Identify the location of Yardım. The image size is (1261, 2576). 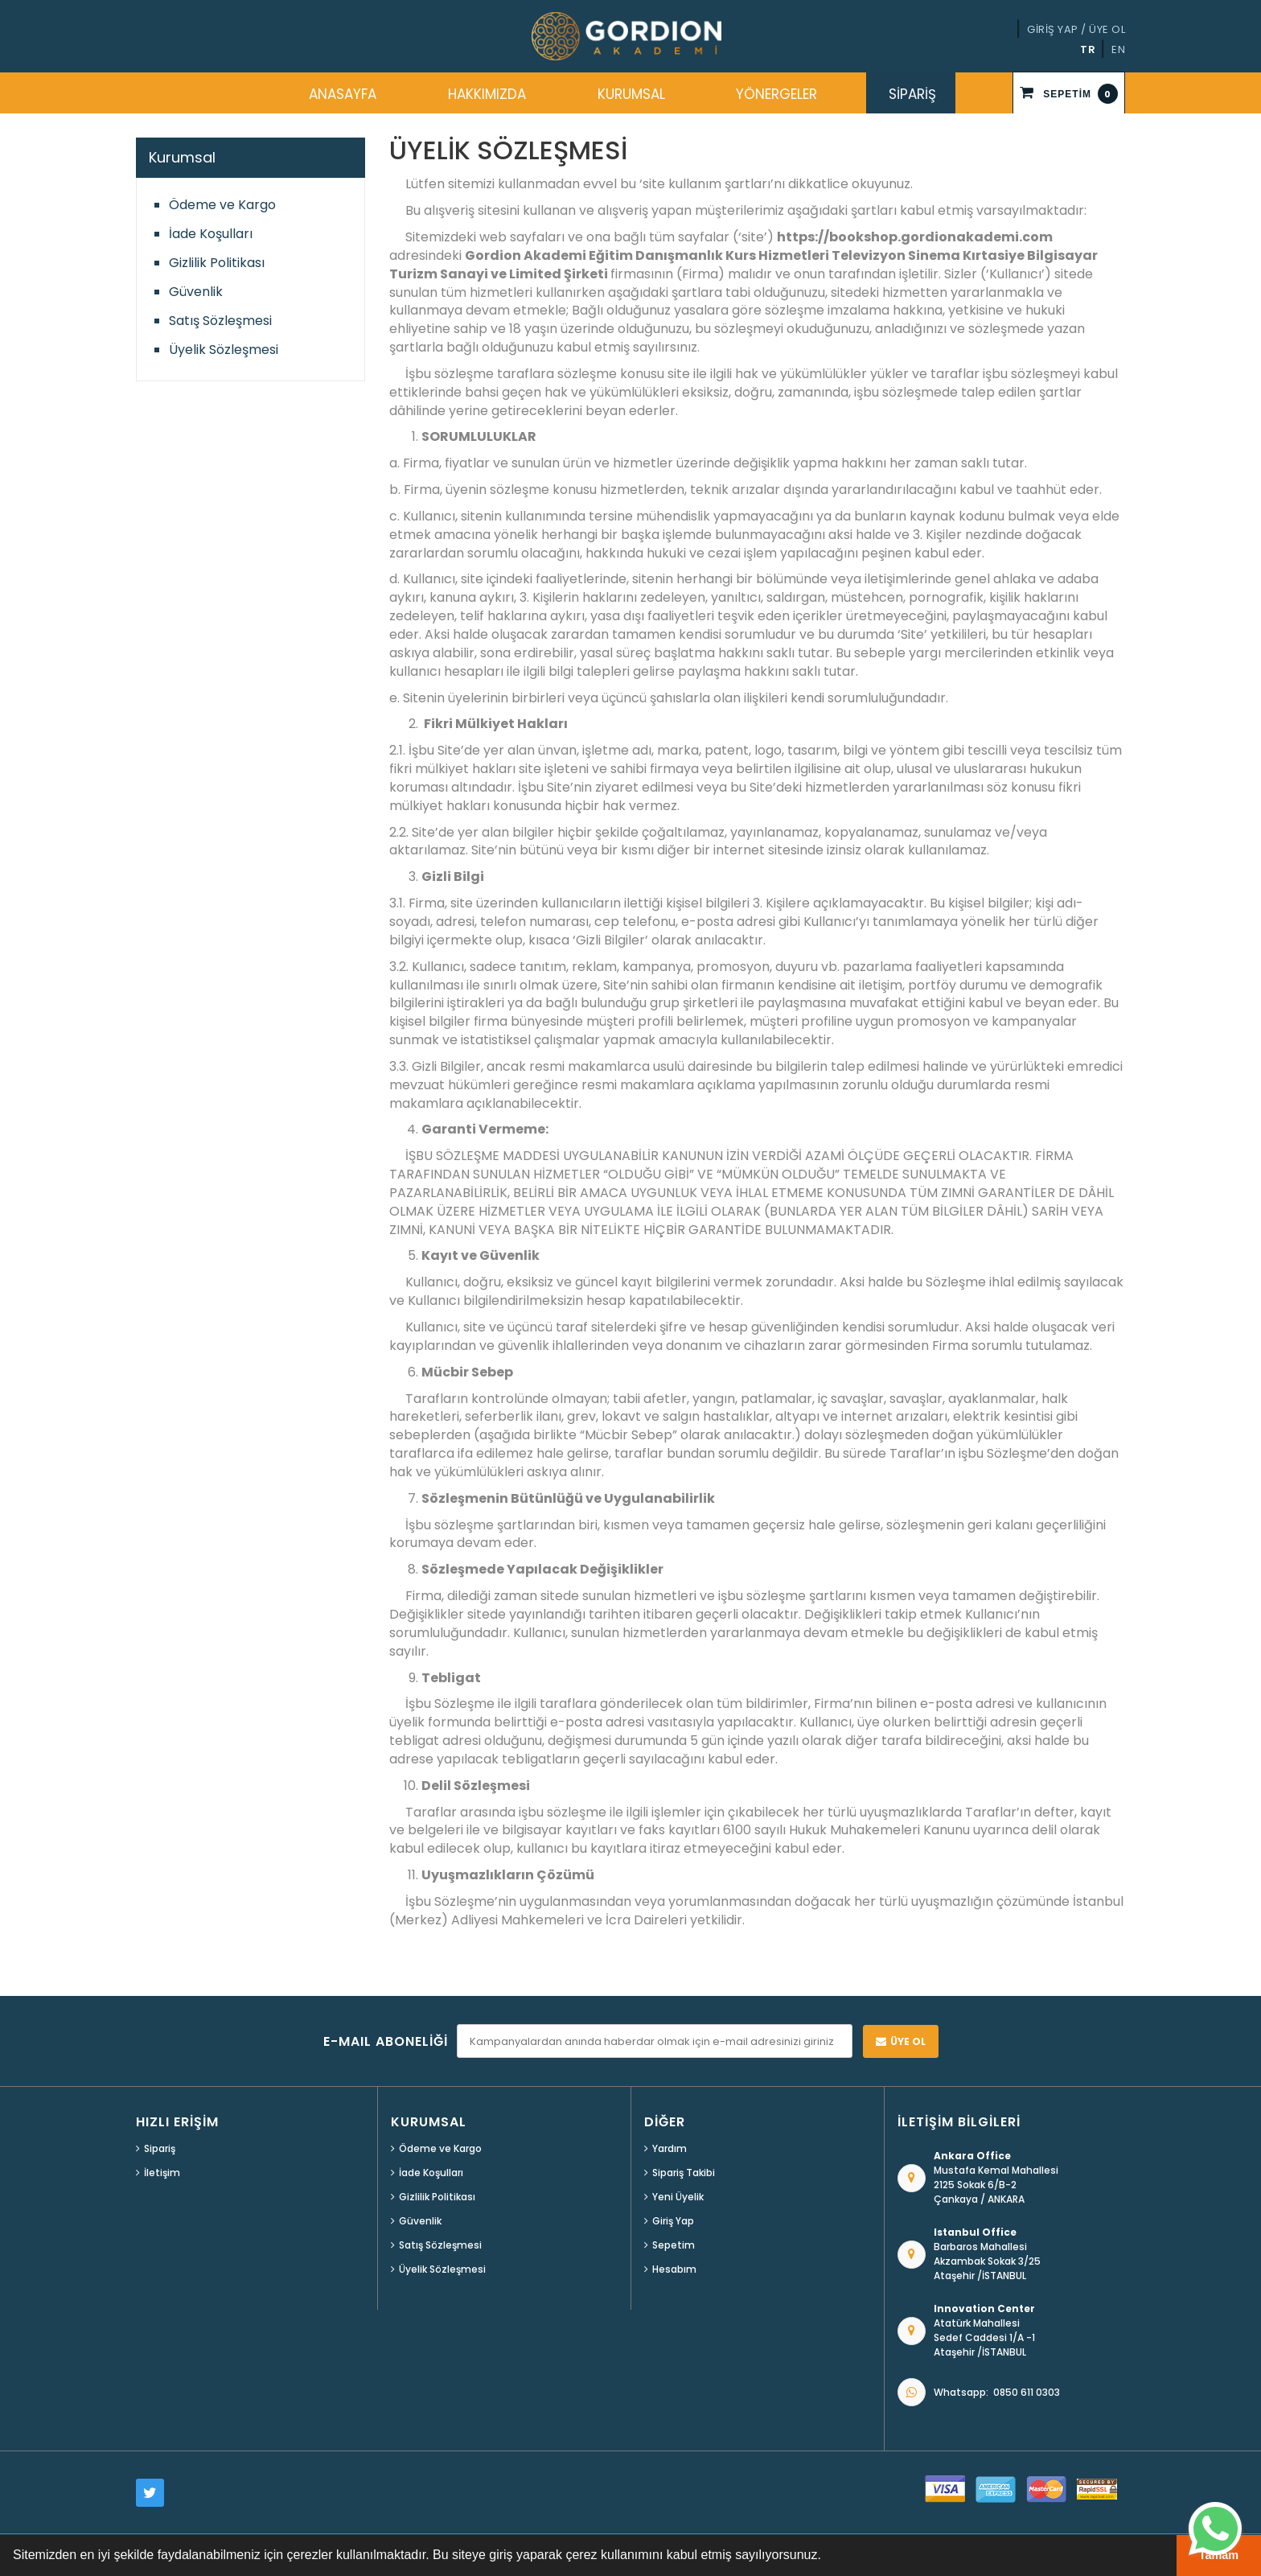
(669, 2148).